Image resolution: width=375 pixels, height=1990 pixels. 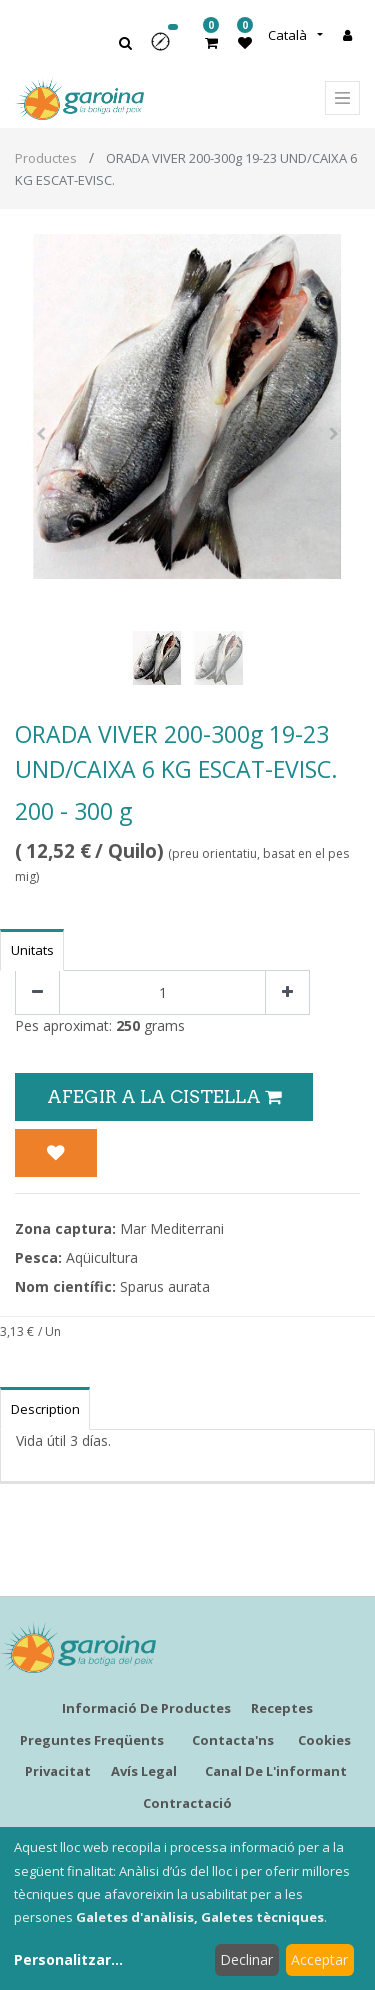 What do you see at coordinates (68, 1959) in the screenshot?
I see `Personalitzar...` at bounding box center [68, 1959].